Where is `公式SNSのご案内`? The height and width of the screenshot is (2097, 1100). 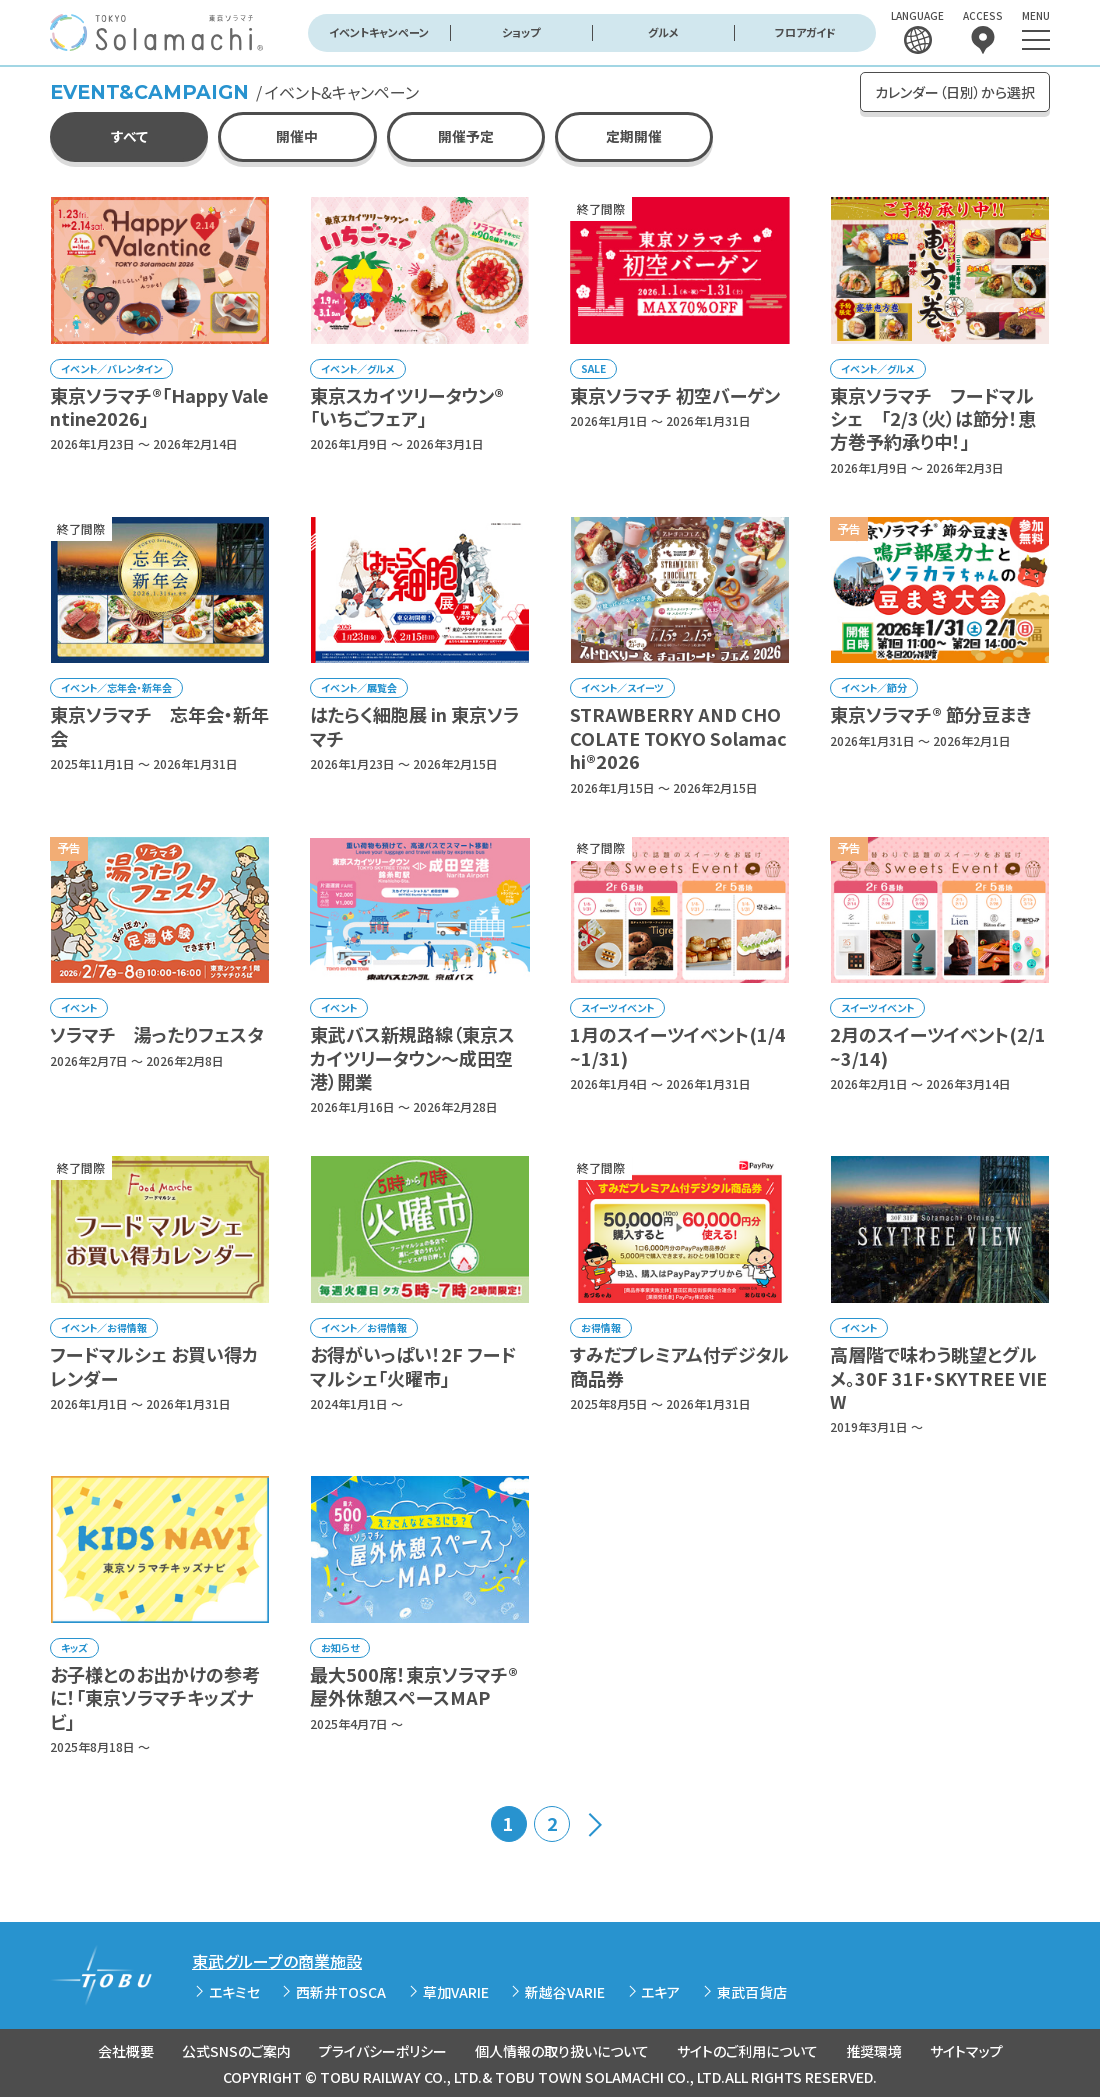
公式SNSのご案内 is located at coordinates (236, 2051).